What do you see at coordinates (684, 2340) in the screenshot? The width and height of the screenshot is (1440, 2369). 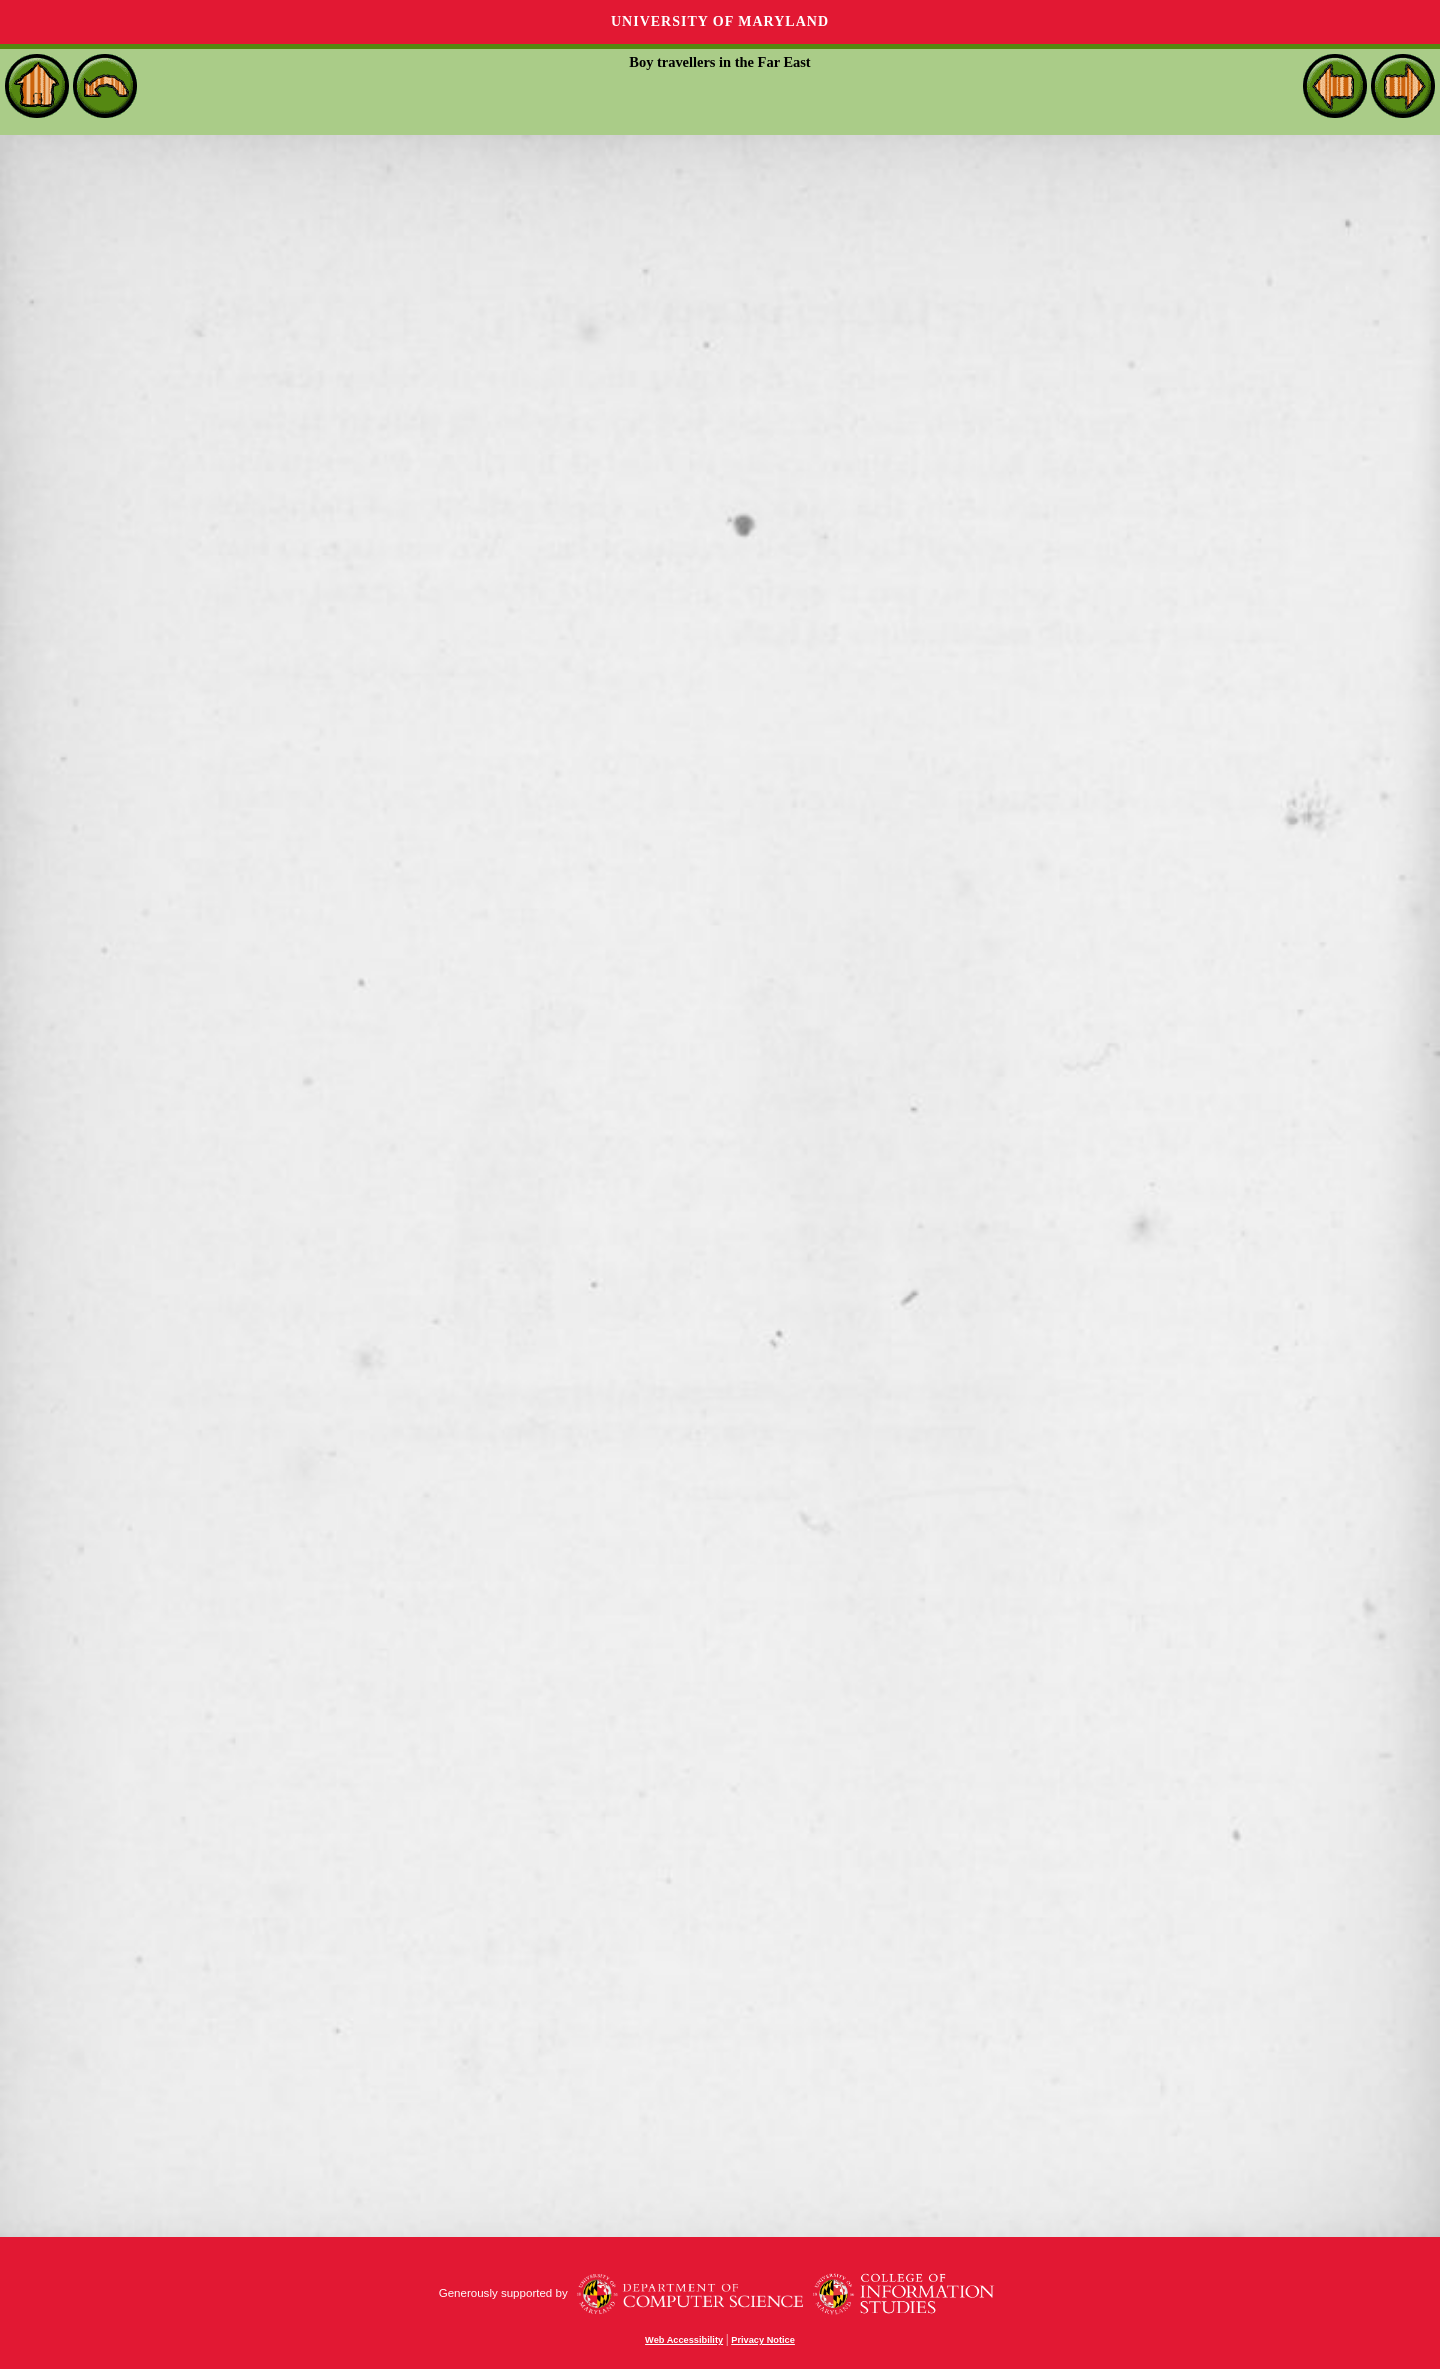 I see `Web Accessibility` at bounding box center [684, 2340].